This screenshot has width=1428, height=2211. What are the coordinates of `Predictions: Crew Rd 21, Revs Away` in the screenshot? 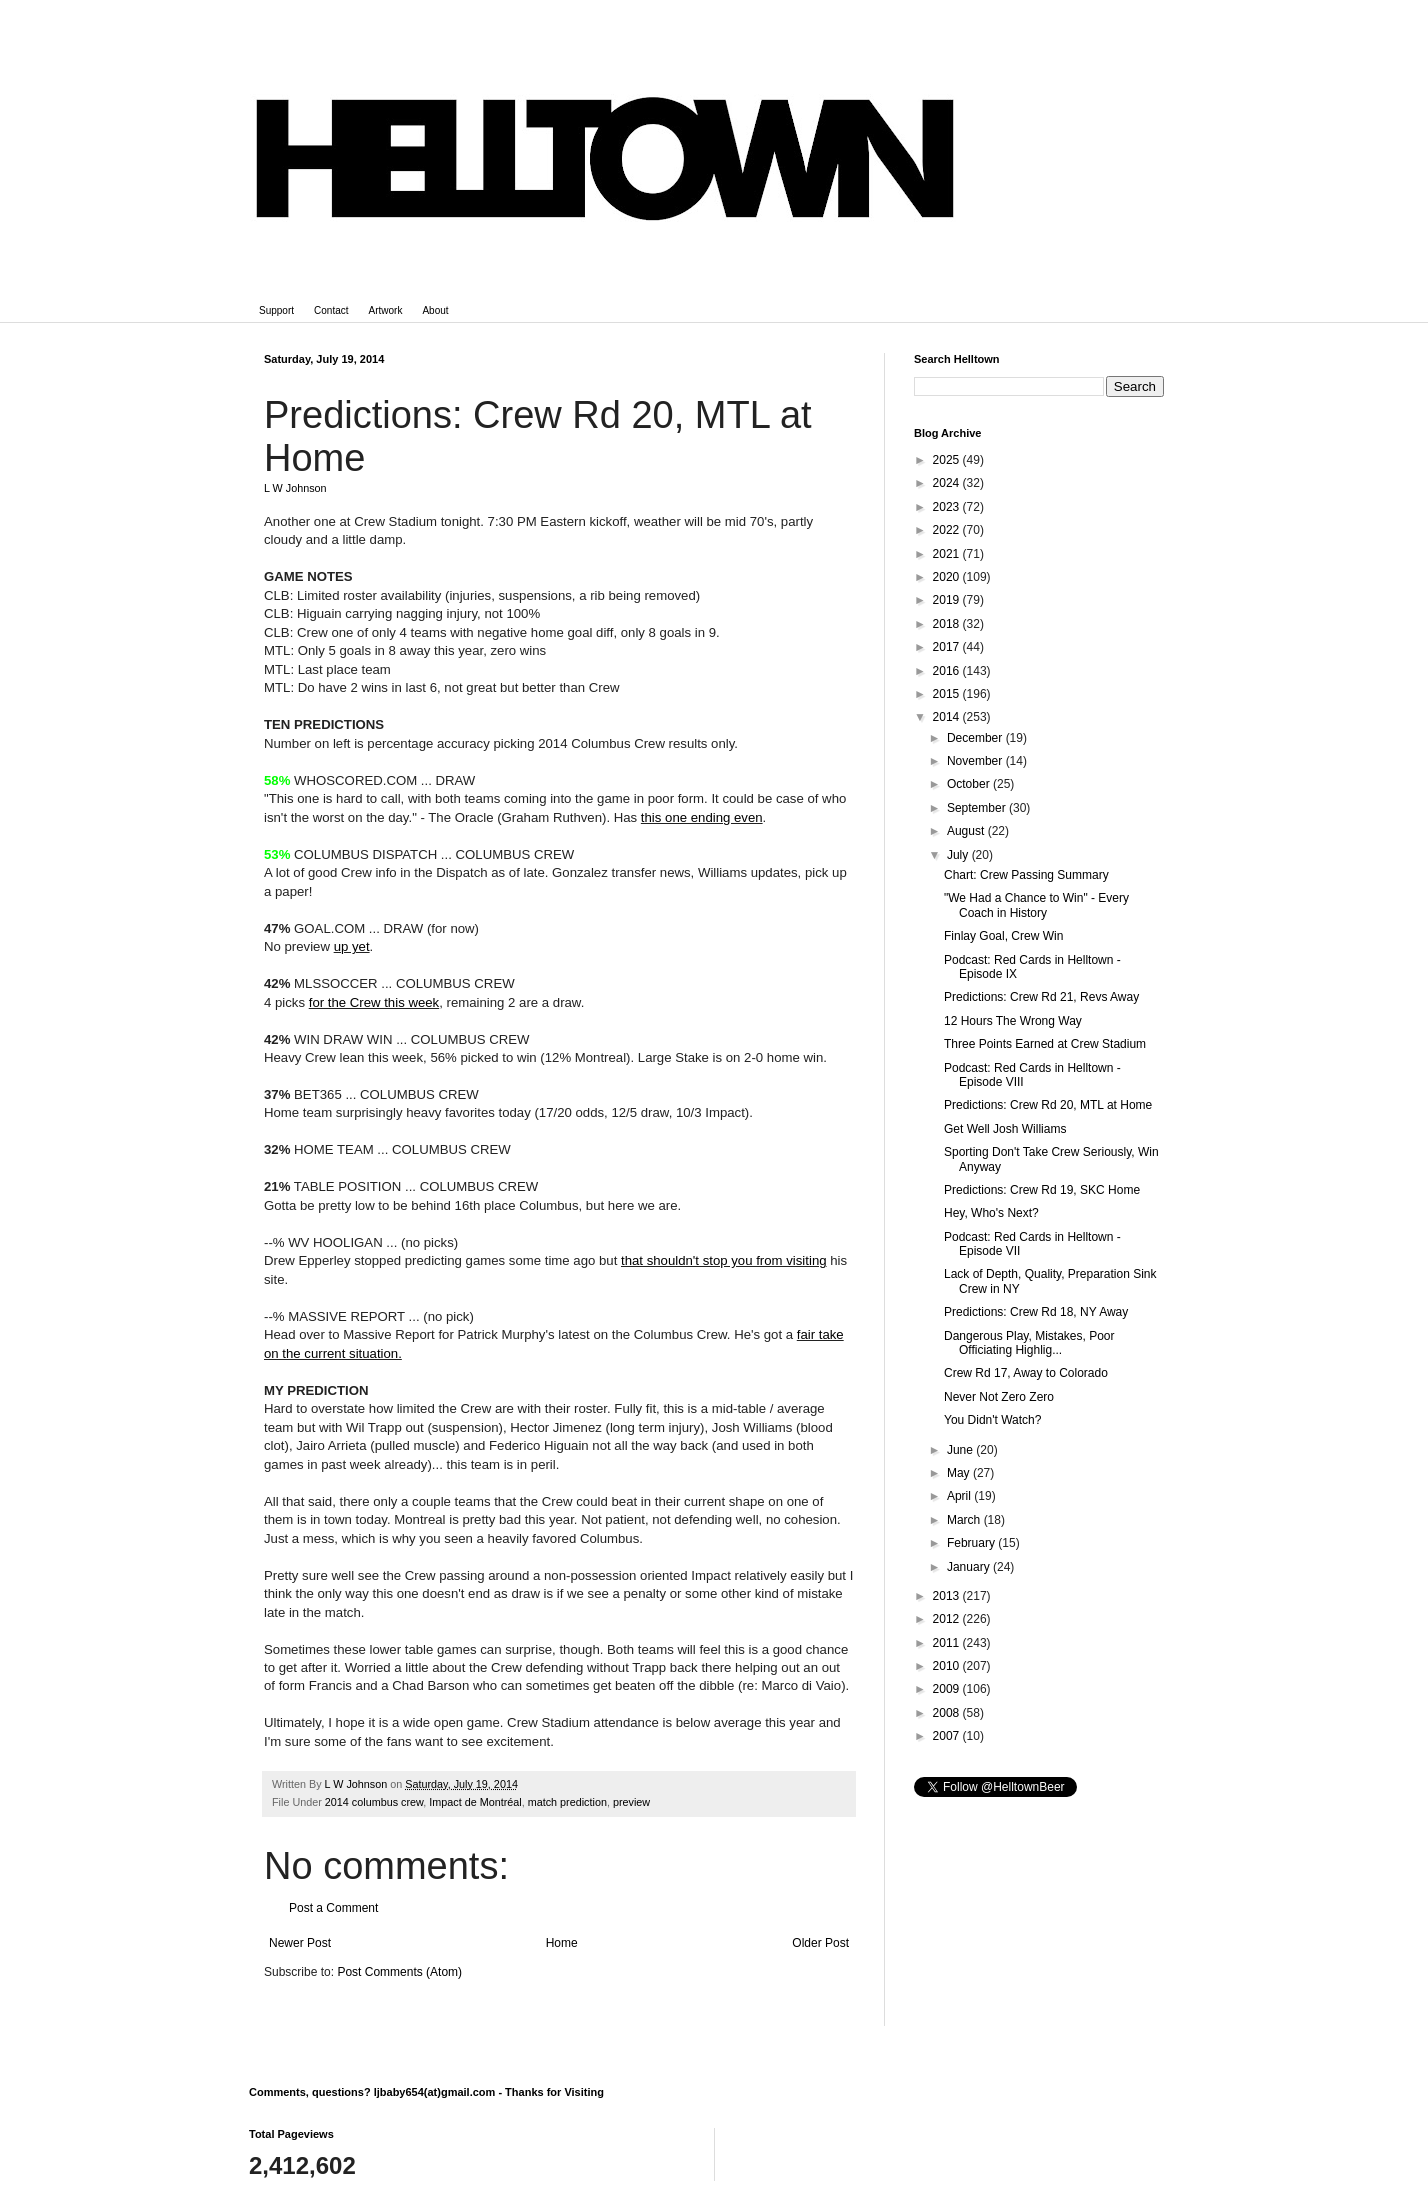 It's located at (1041, 997).